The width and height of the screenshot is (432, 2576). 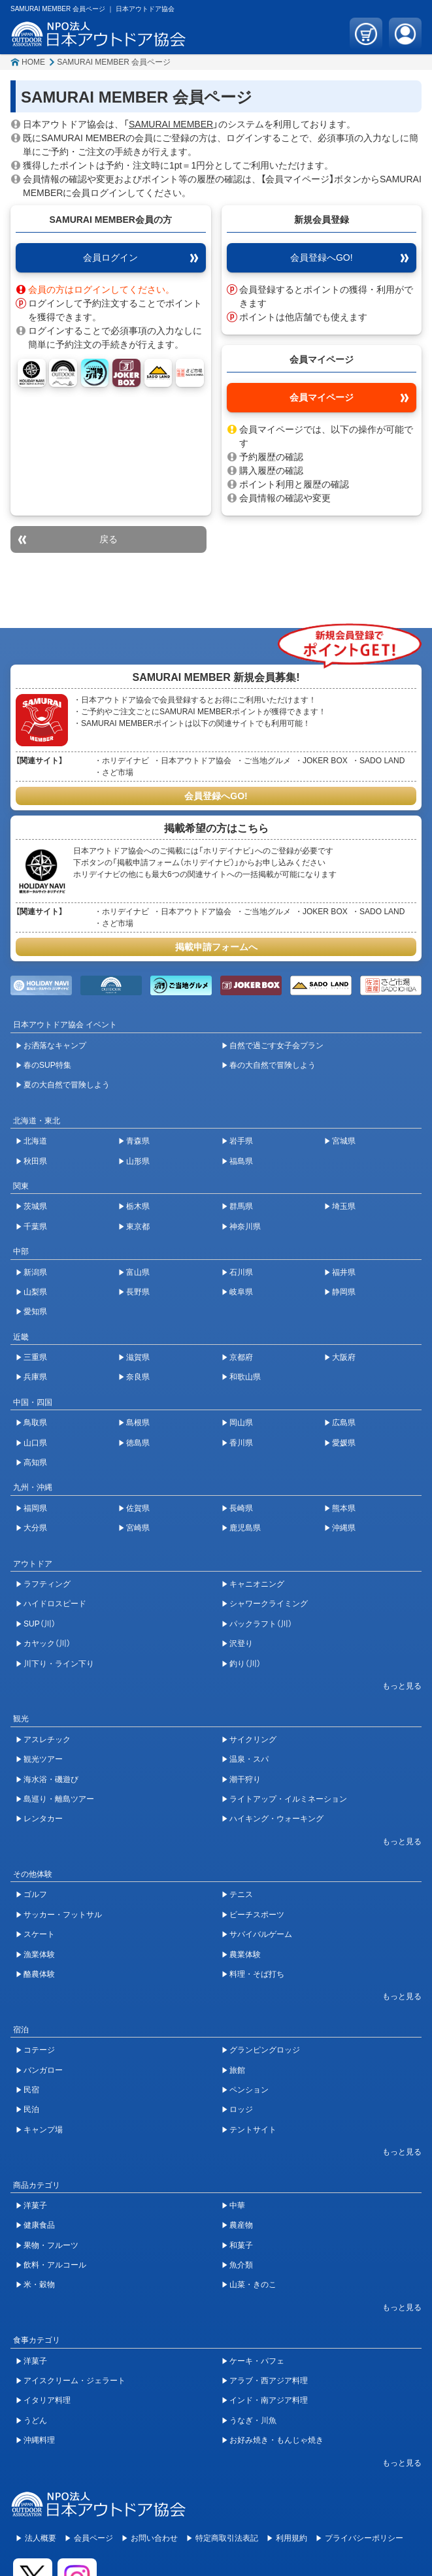 I want to click on お好み焼き・もんじゃ焼き, so click(x=276, y=2440).